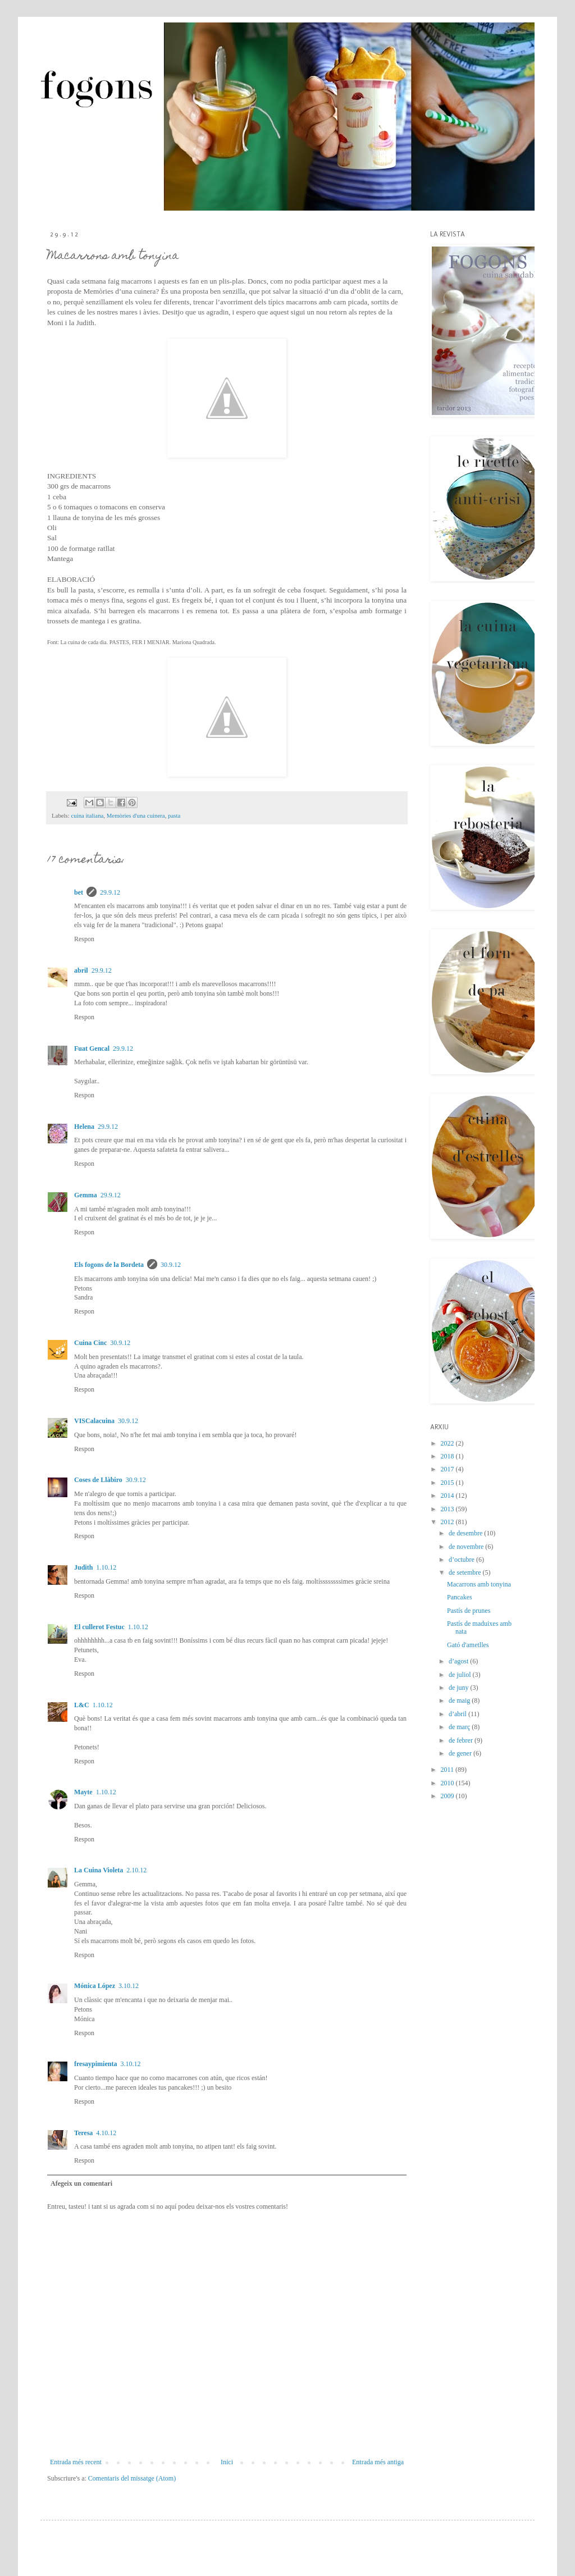  Describe the element at coordinates (90, 1343) in the screenshot. I see `Cuina Cinc` at that location.